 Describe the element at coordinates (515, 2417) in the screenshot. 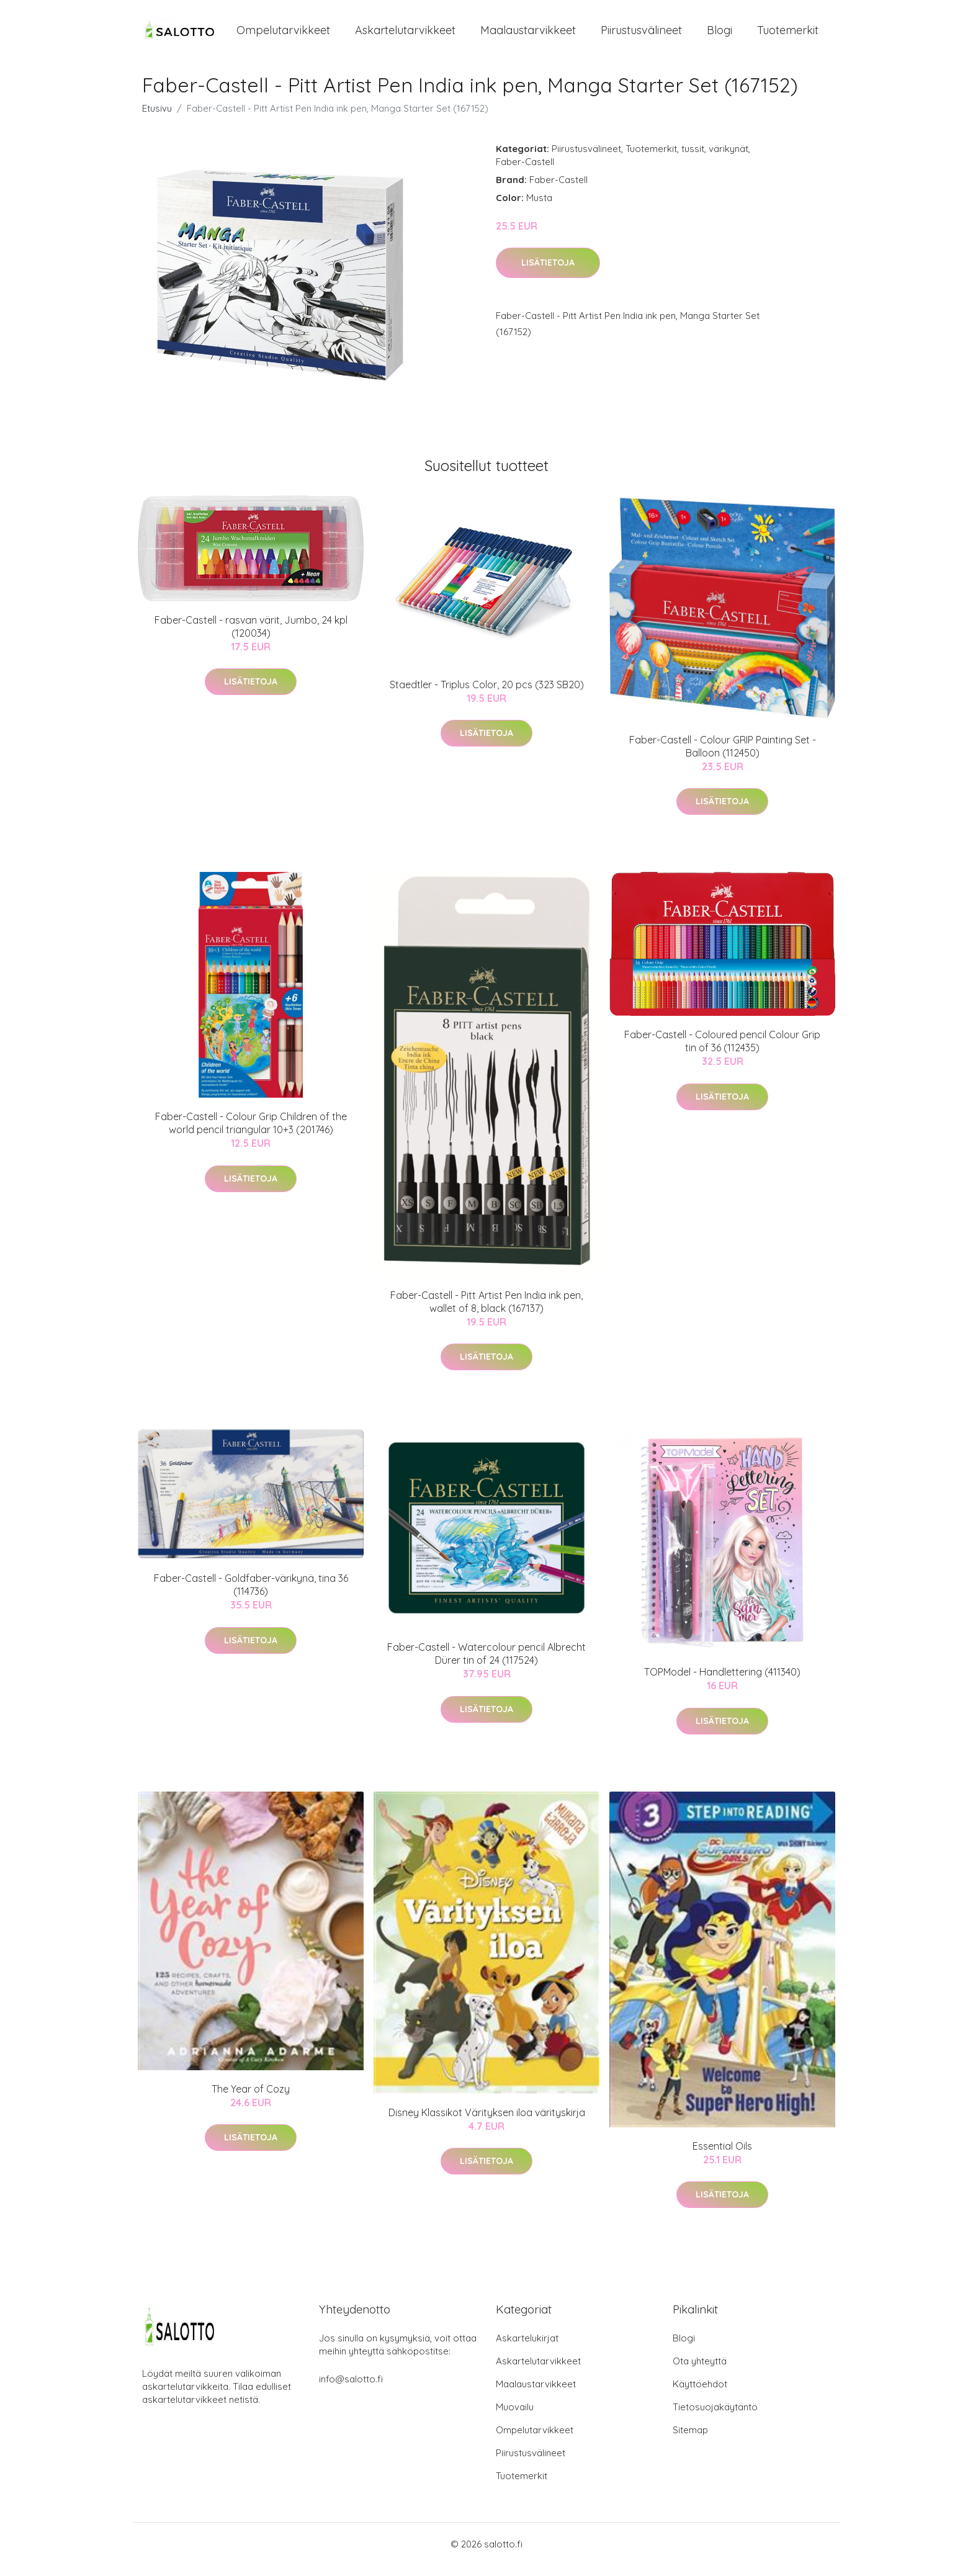

I see `Muovailu` at that location.